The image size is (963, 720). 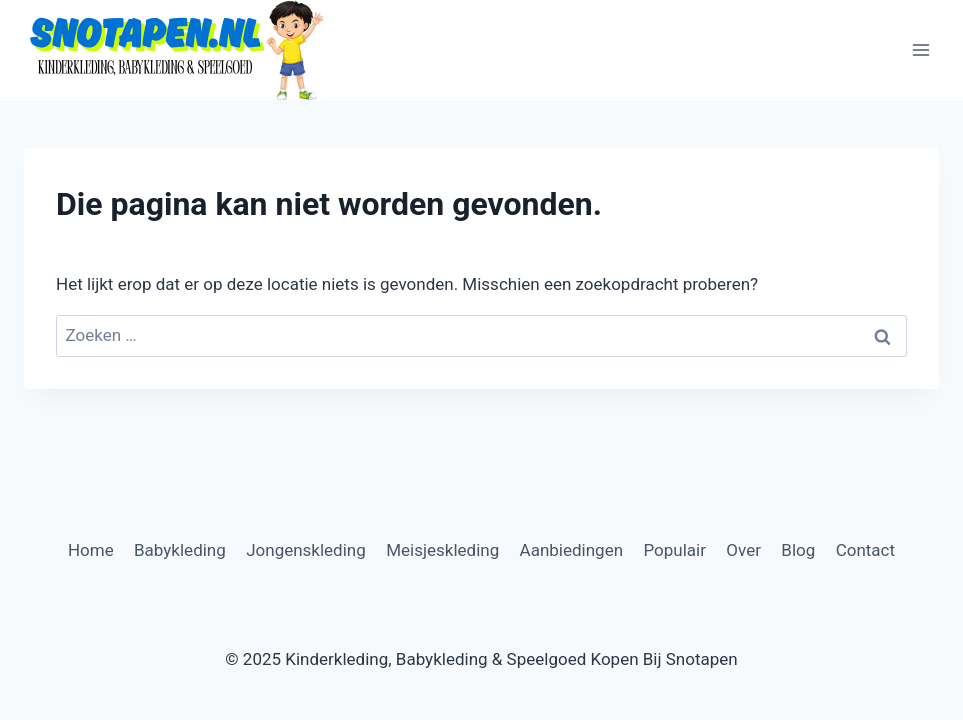 What do you see at coordinates (674, 550) in the screenshot?
I see `Populair` at bounding box center [674, 550].